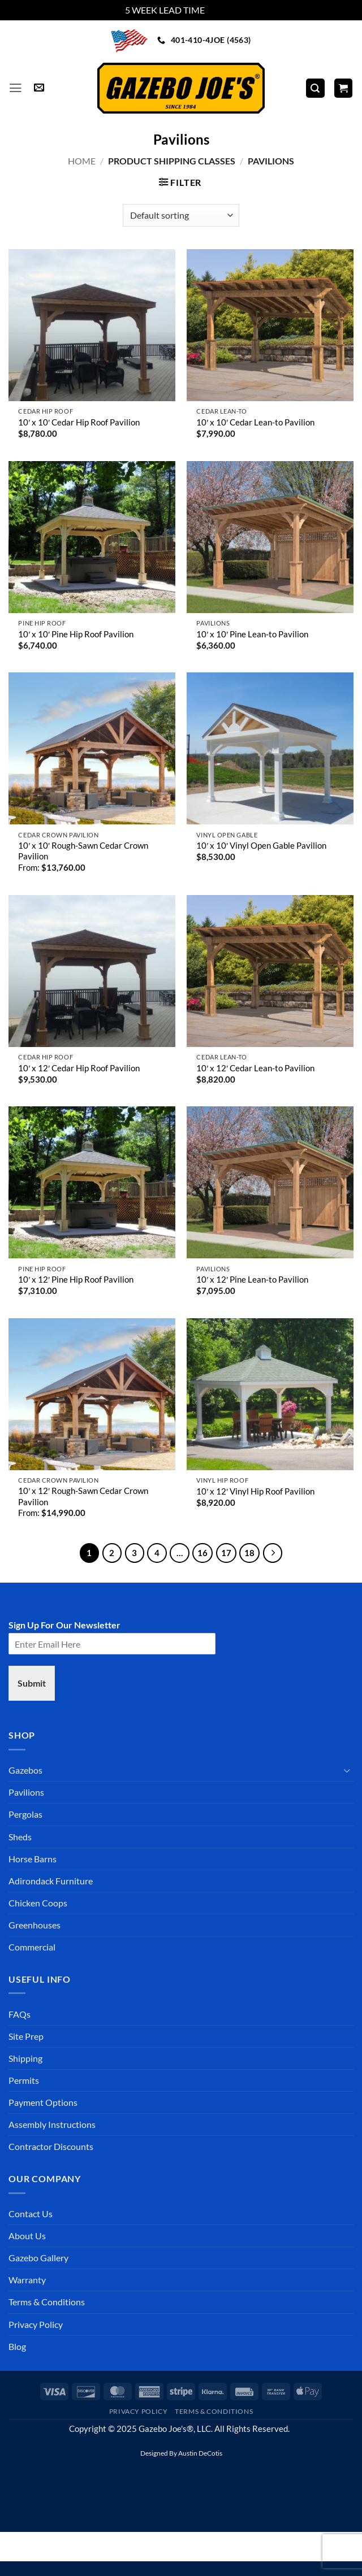 This screenshot has width=362, height=2576. I want to click on FAQs, so click(19, 2014).